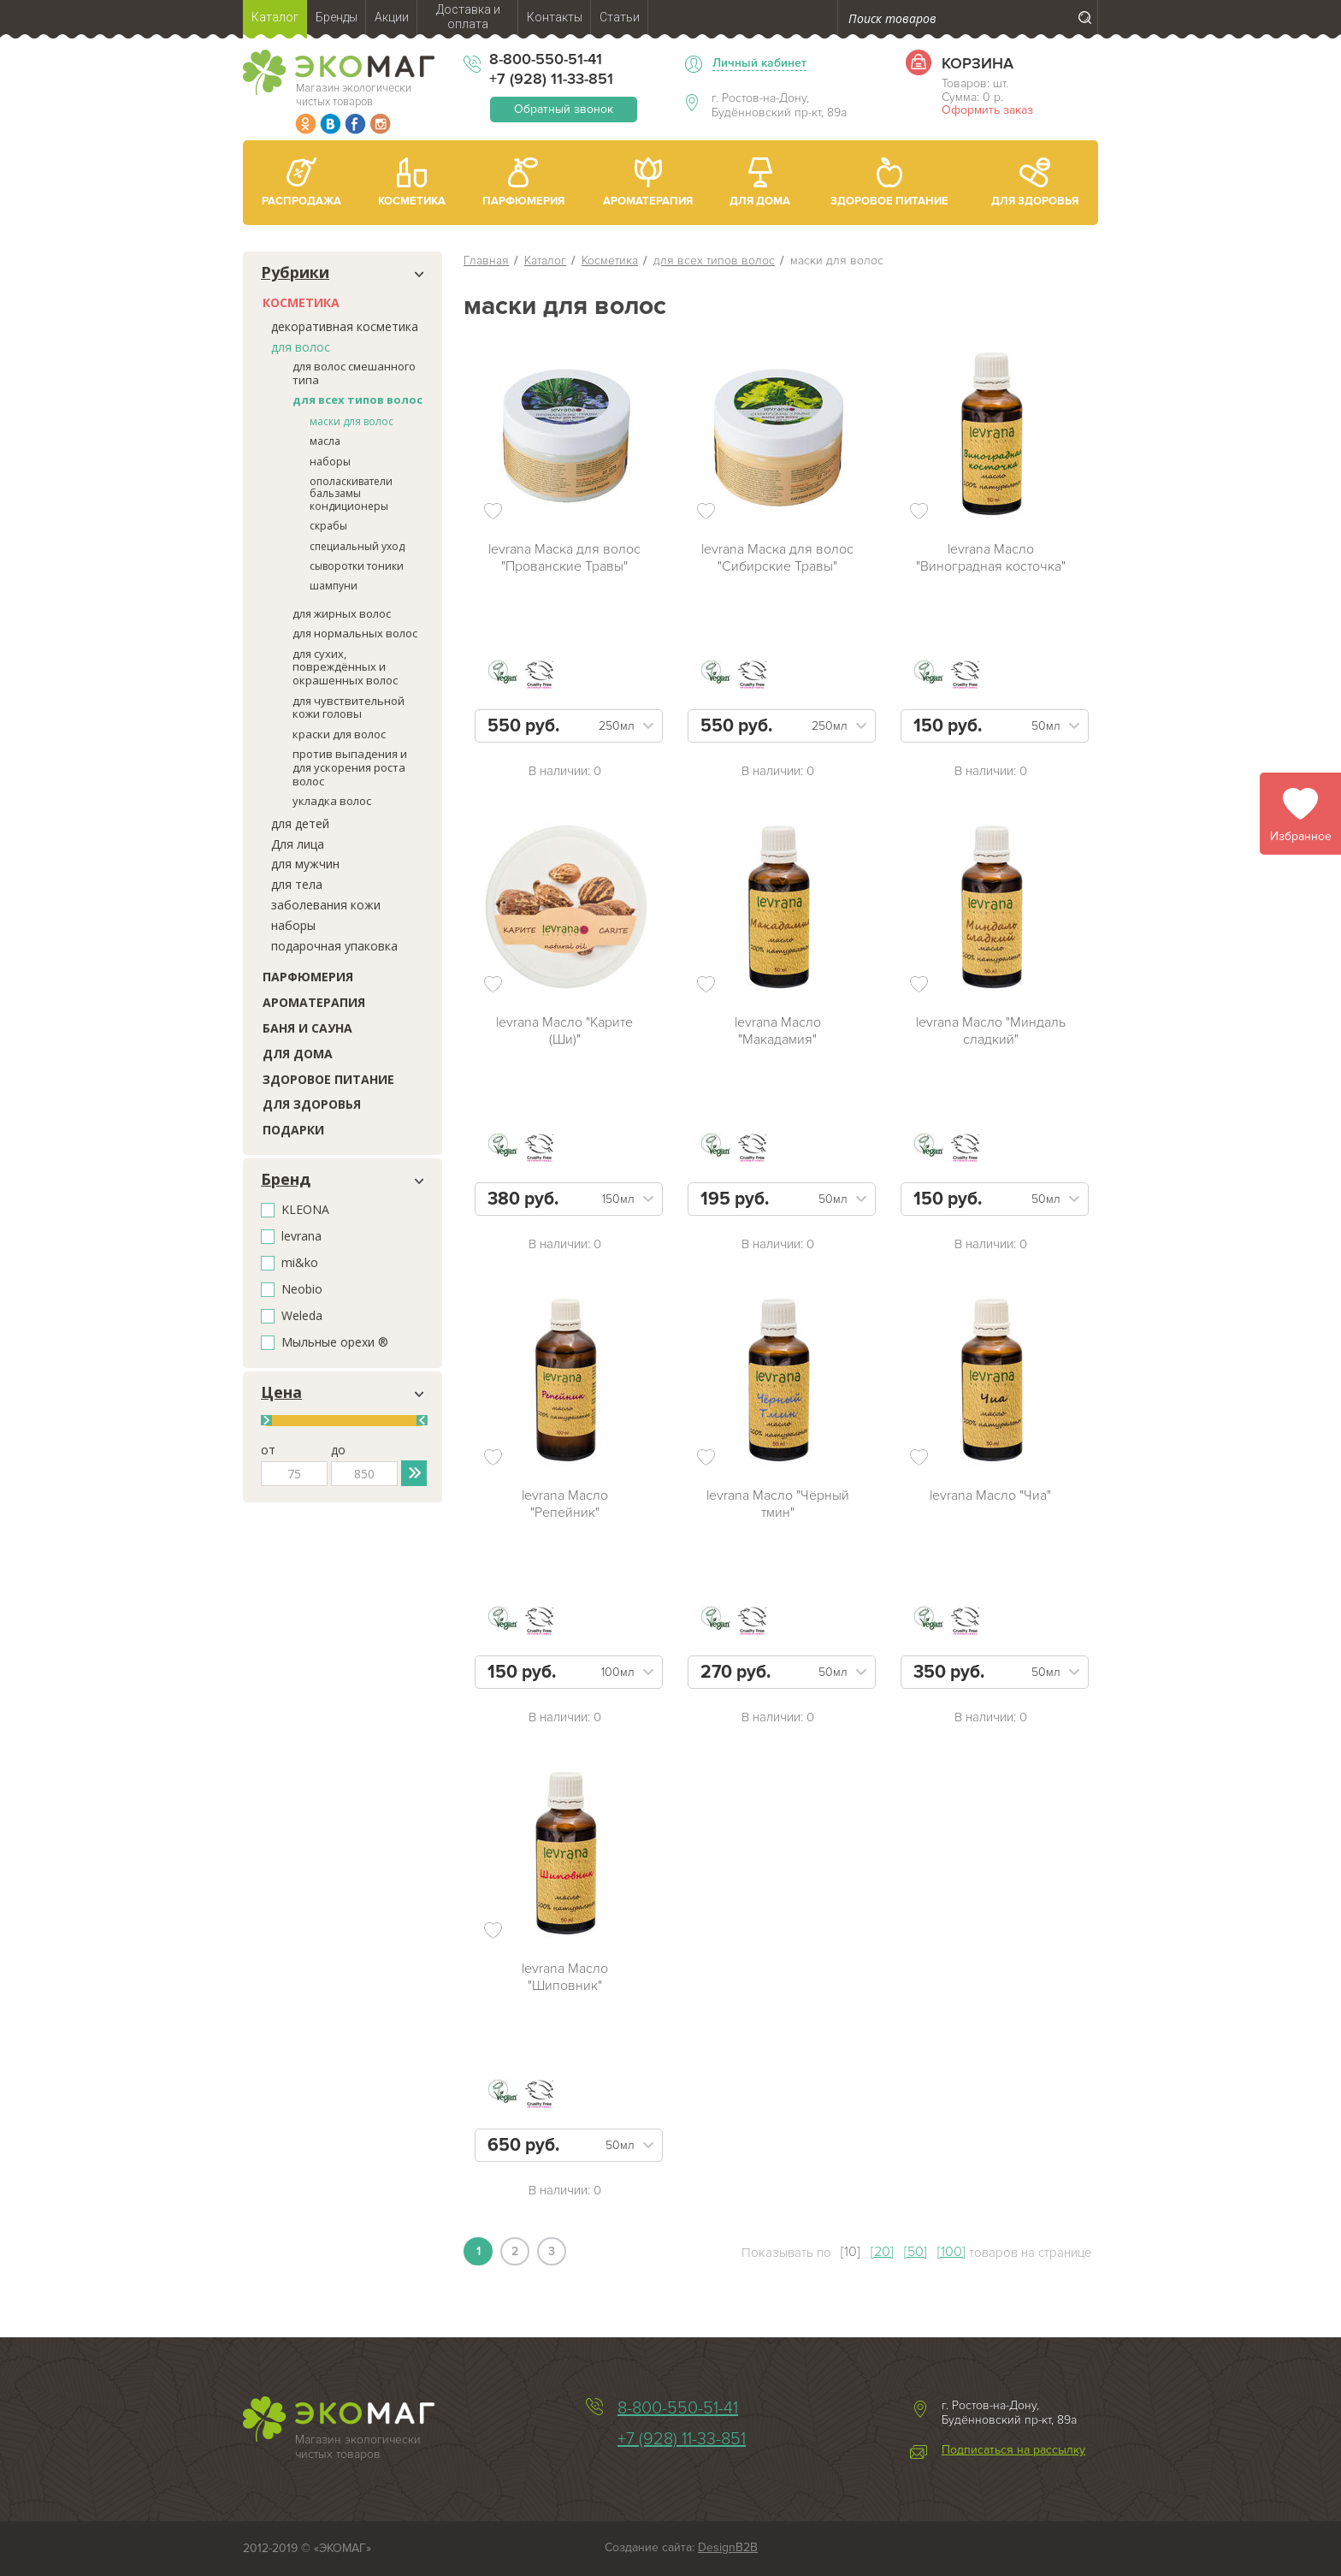  What do you see at coordinates (330, 461) in the screenshot?
I see `наборы` at bounding box center [330, 461].